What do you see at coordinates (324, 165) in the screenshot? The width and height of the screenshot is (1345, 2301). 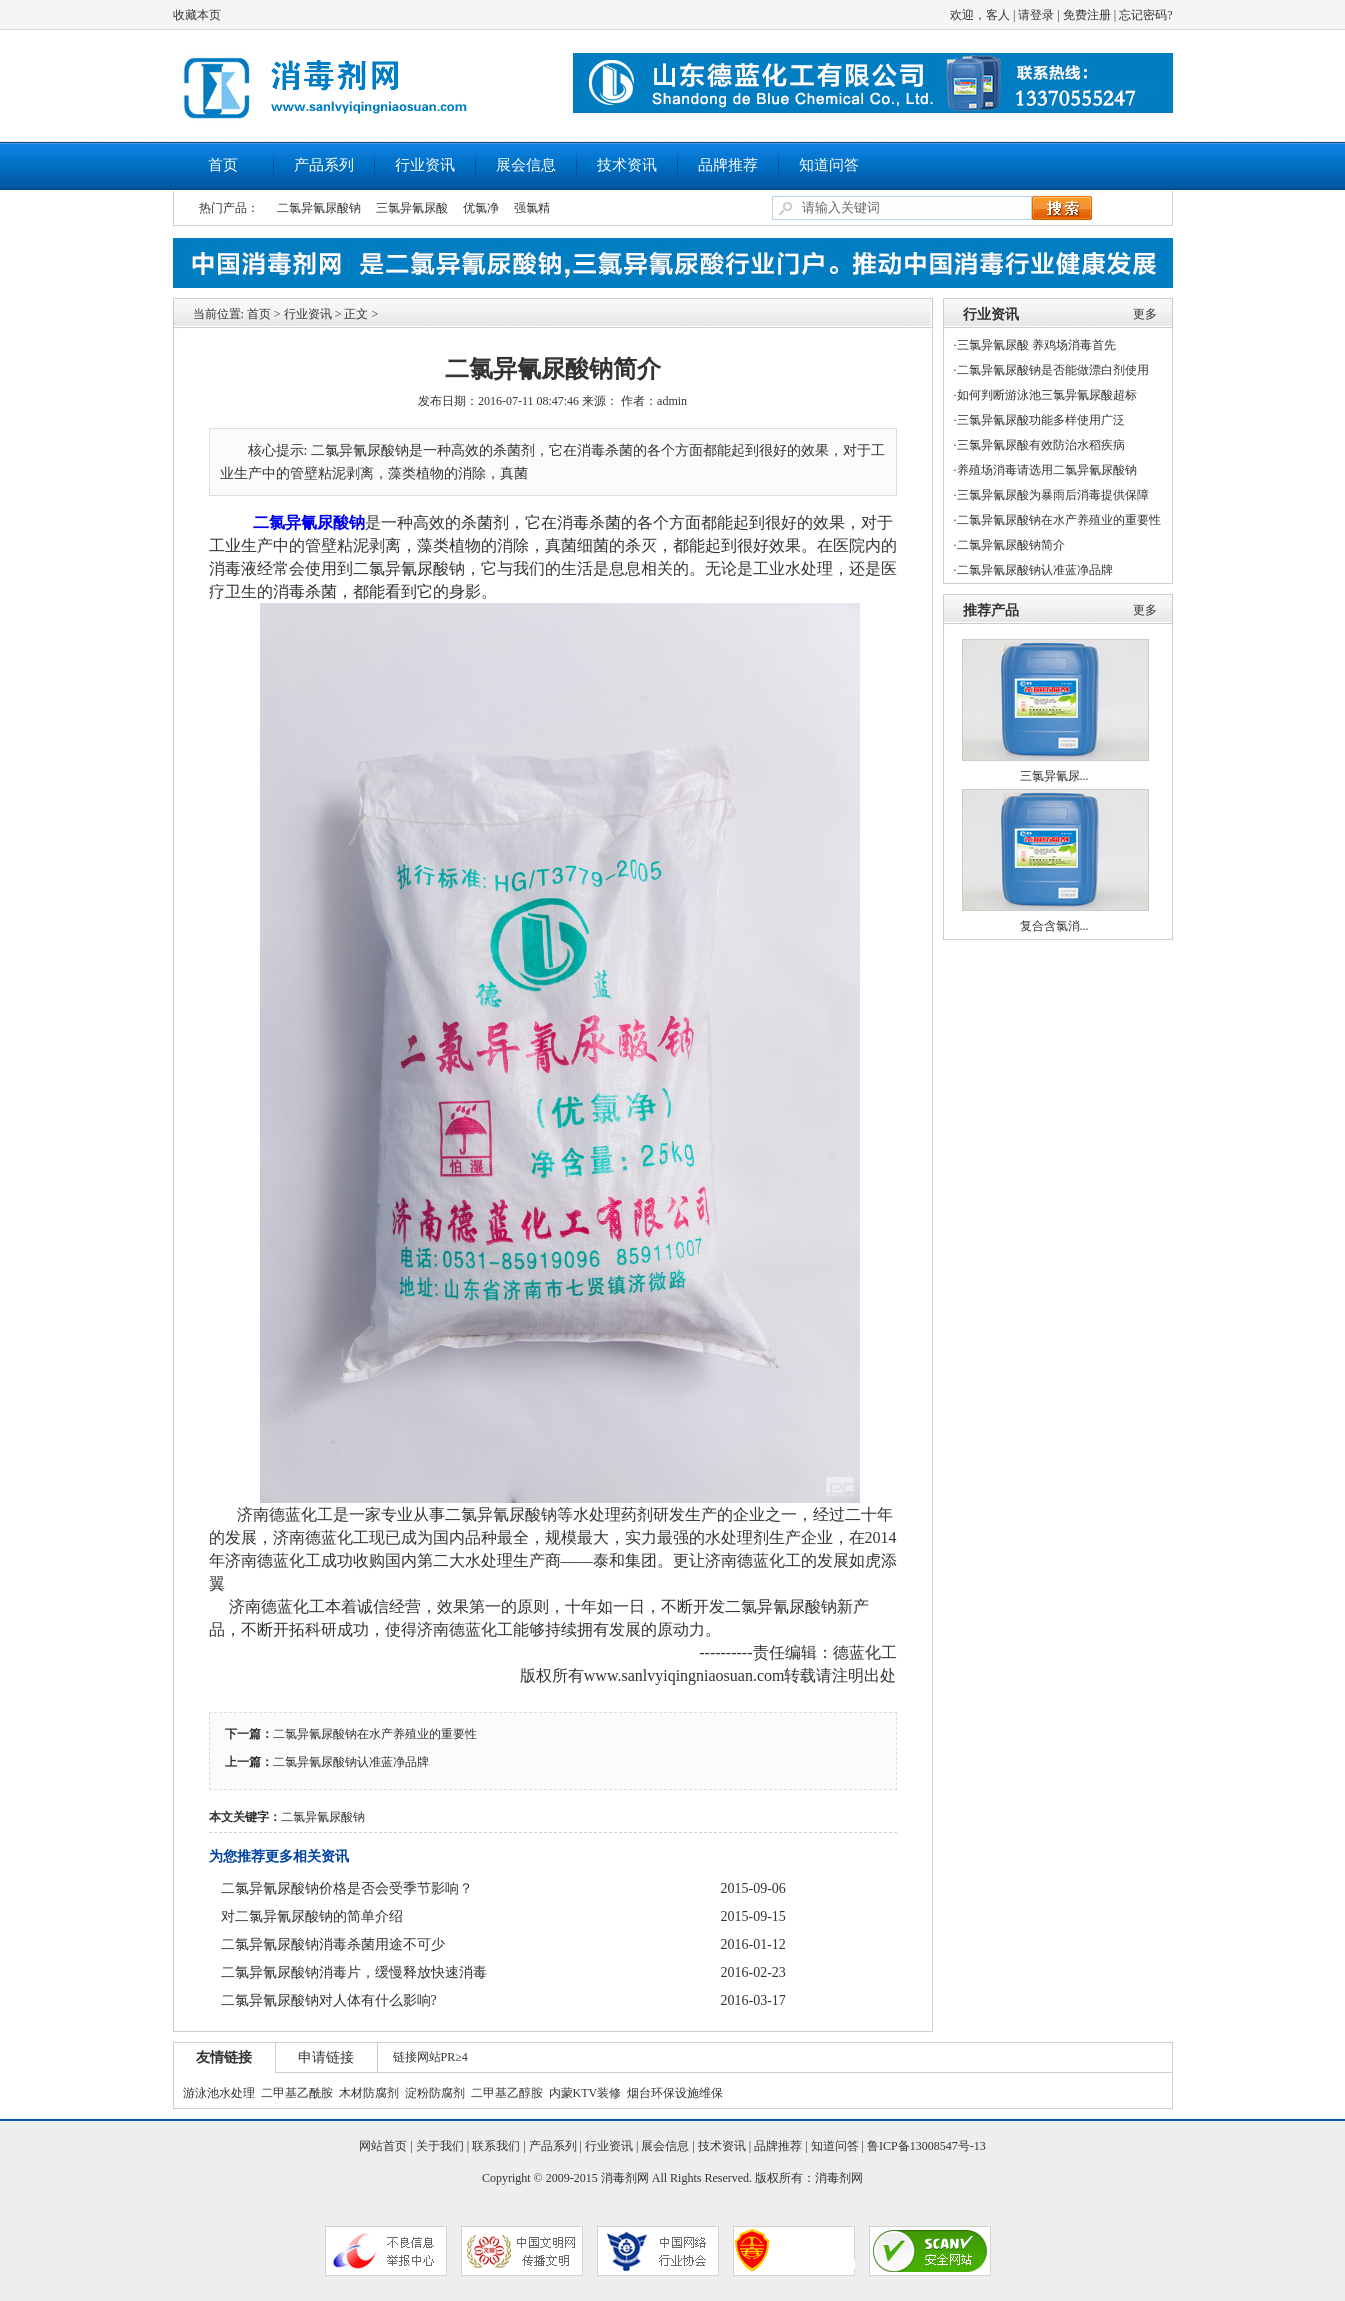 I see `产品系列` at bounding box center [324, 165].